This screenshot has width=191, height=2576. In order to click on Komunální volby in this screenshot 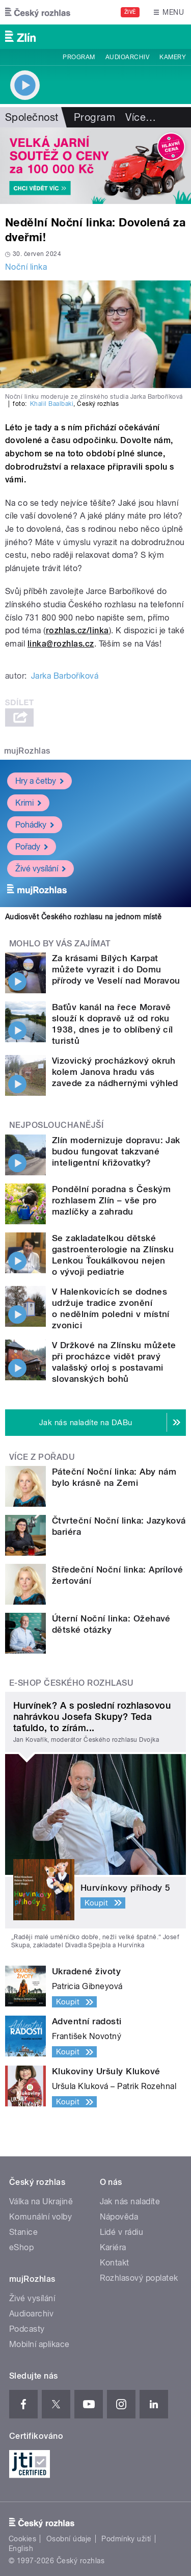, I will do `click(40, 2217)`.